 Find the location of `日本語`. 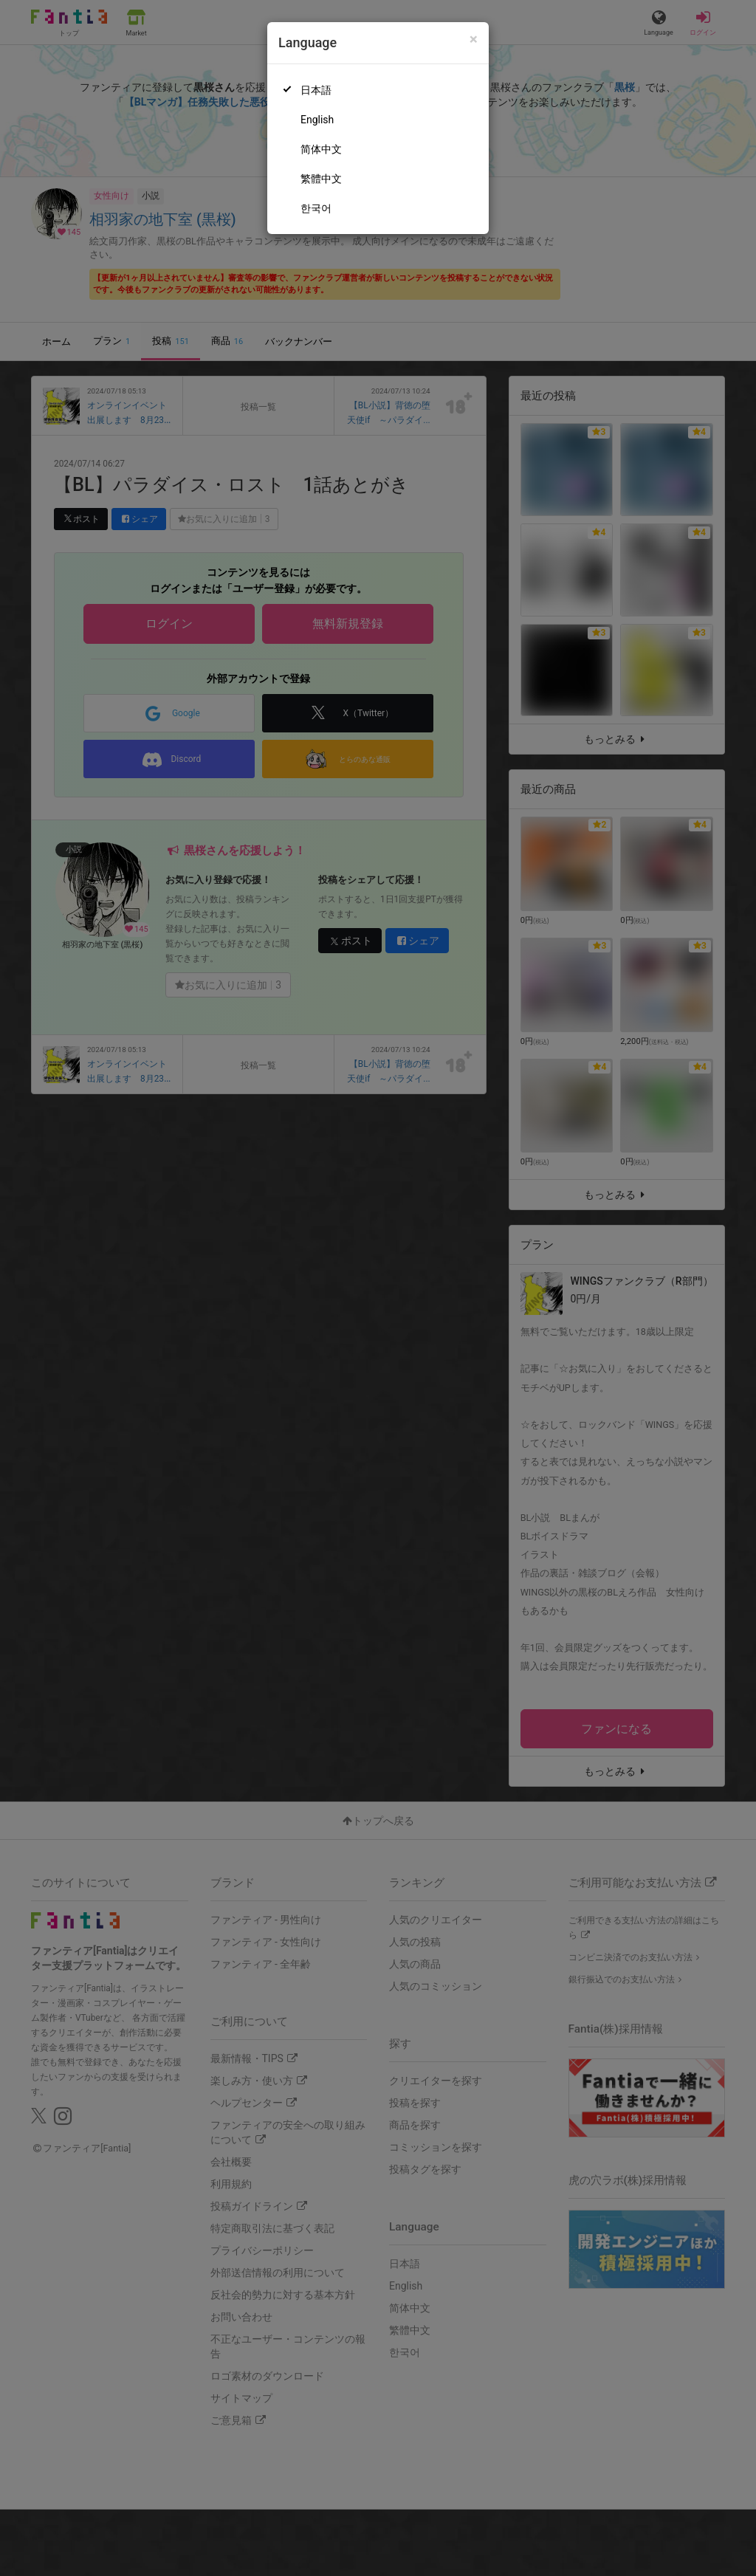

日本語 is located at coordinates (315, 90).